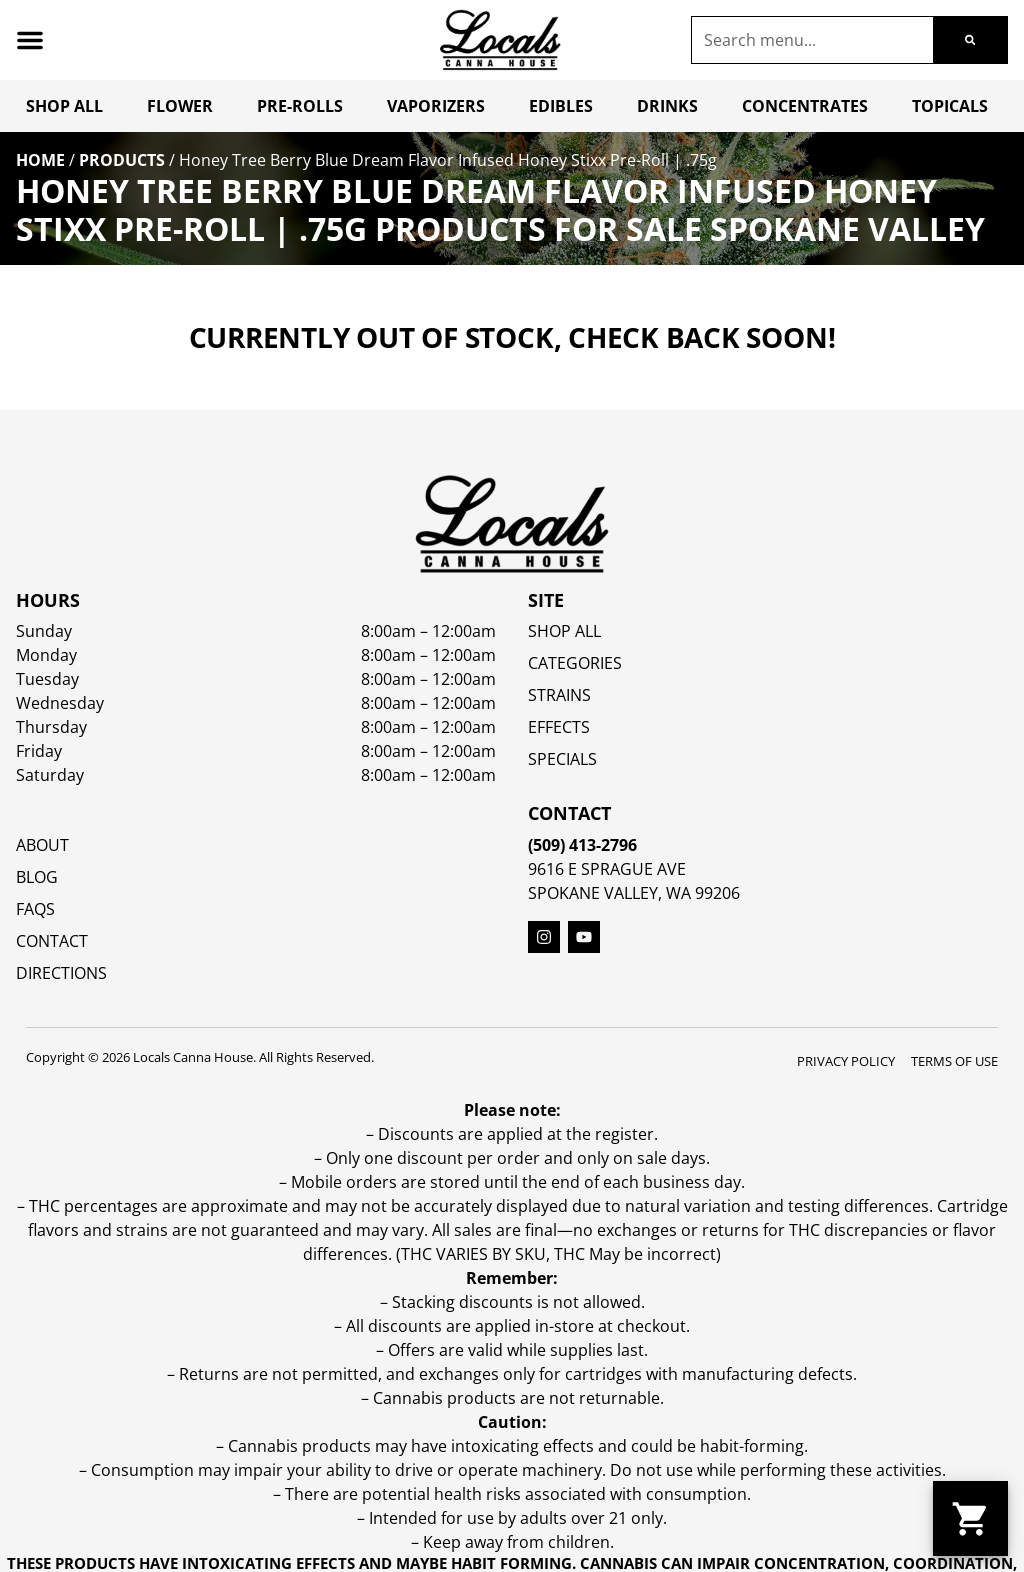 The height and width of the screenshot is (1572, 1024). Describe the element at coordinates (667, 106) in the screenshot. I see `Drinks` at that location.